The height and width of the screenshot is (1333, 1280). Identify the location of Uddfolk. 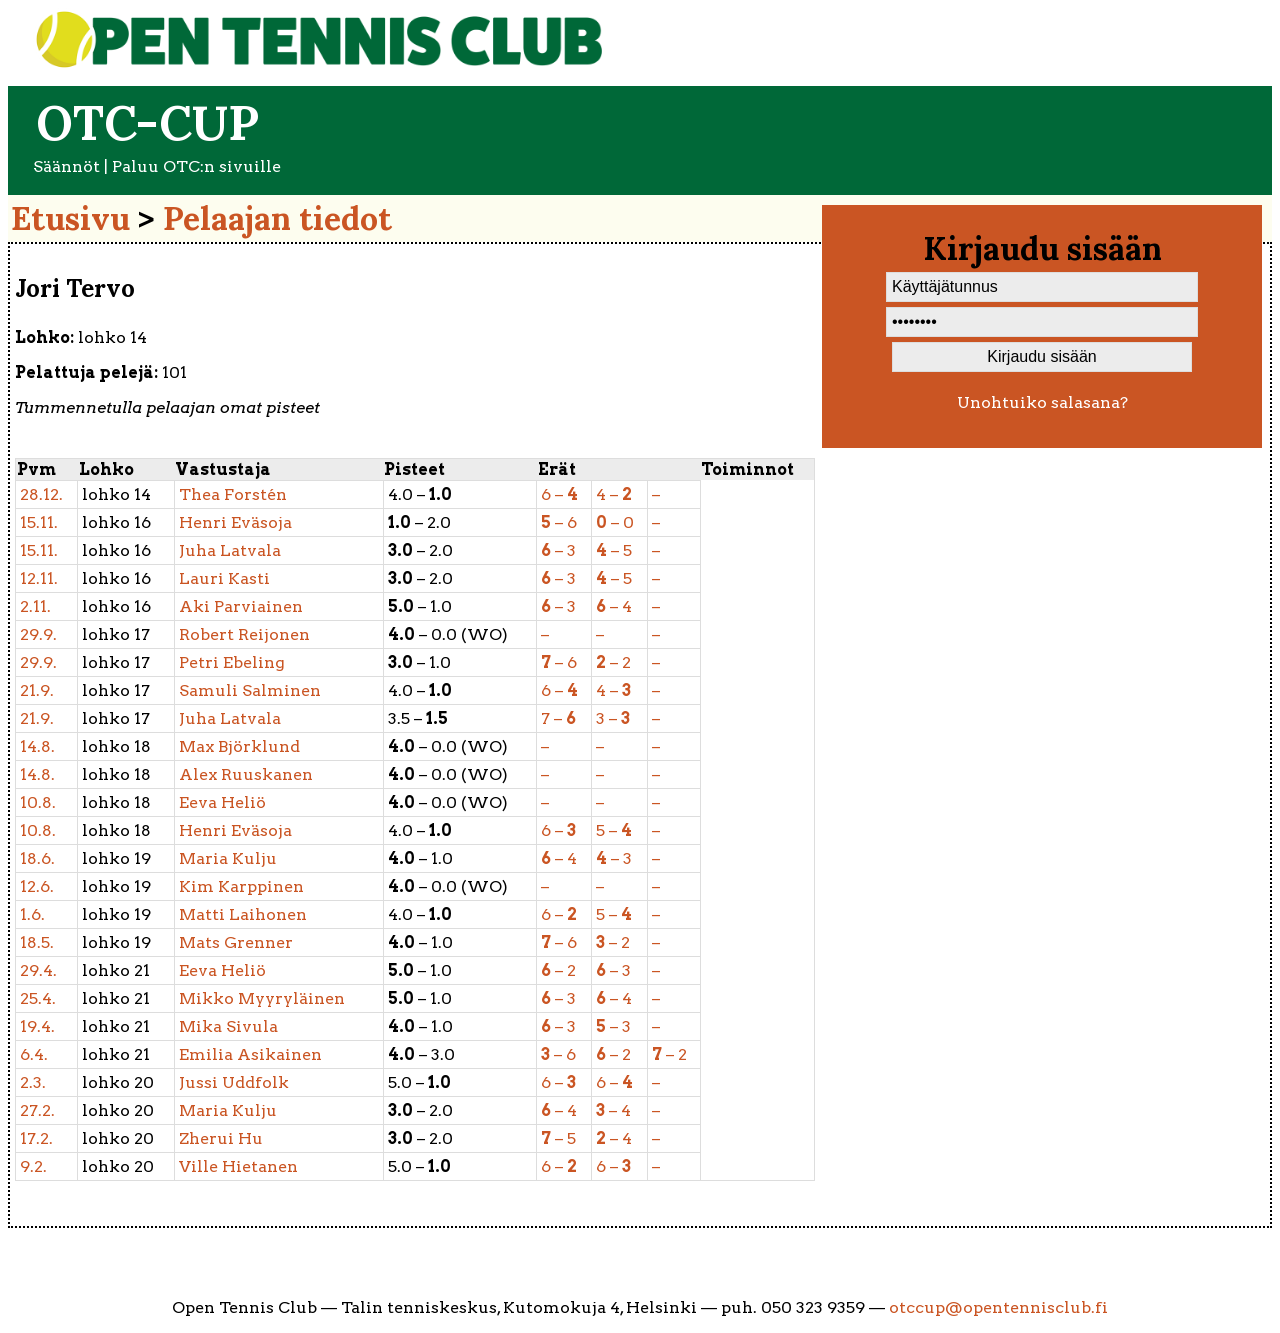
(234, 1082).